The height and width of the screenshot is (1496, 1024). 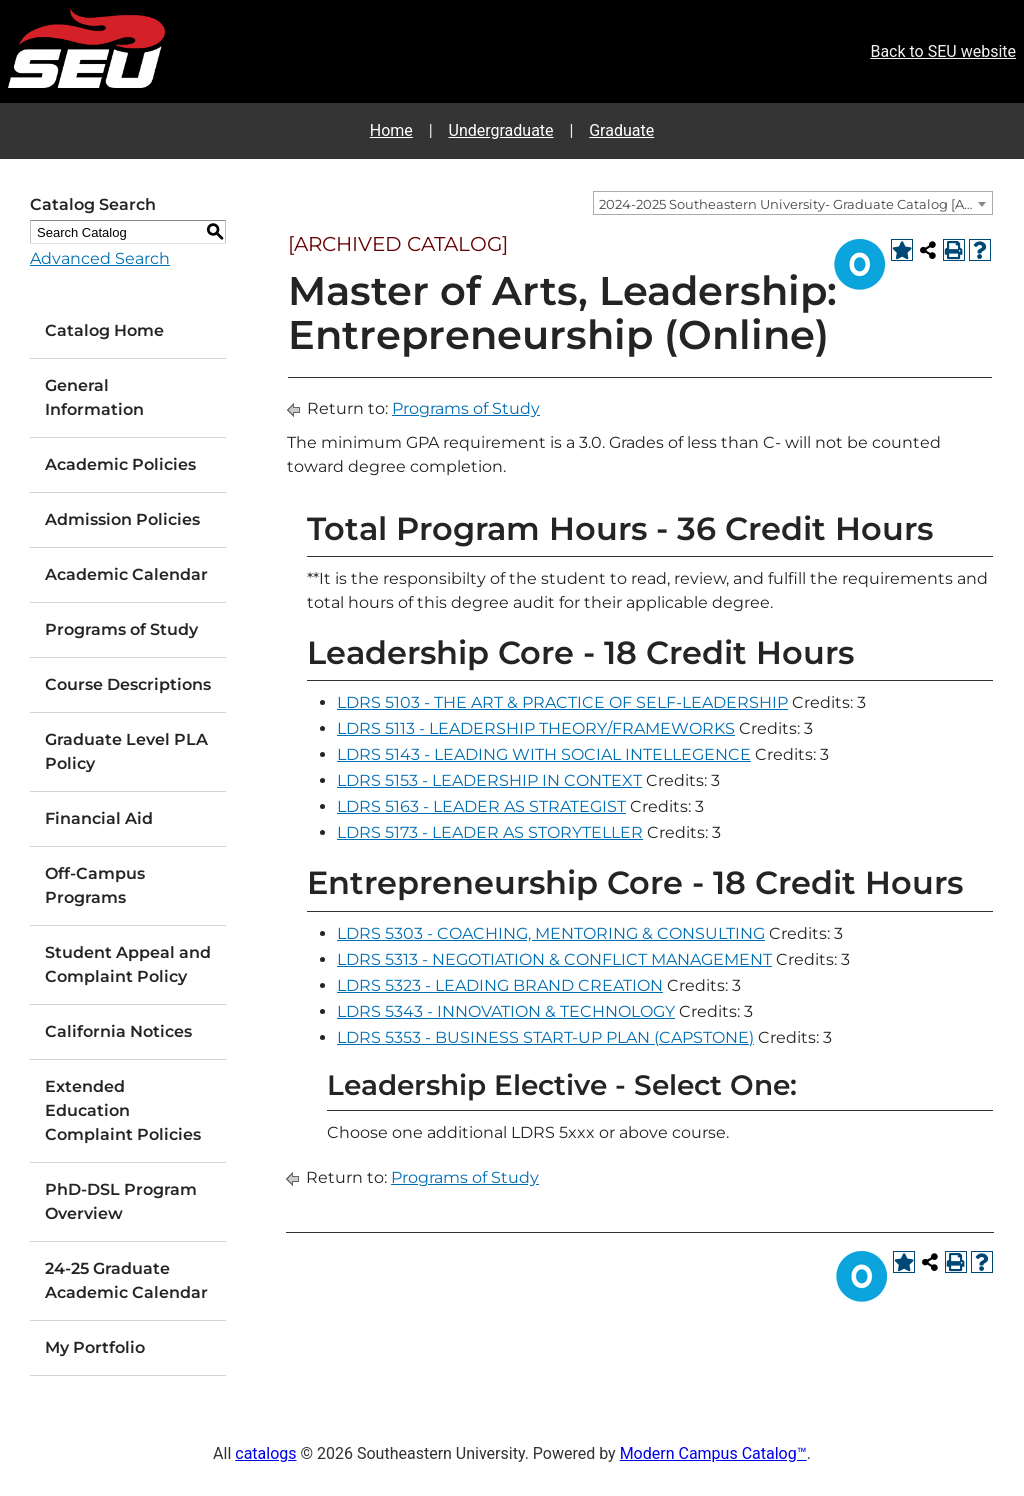 I want to click on Extended Education Complaint Policies, so click(x=123, y=1110).